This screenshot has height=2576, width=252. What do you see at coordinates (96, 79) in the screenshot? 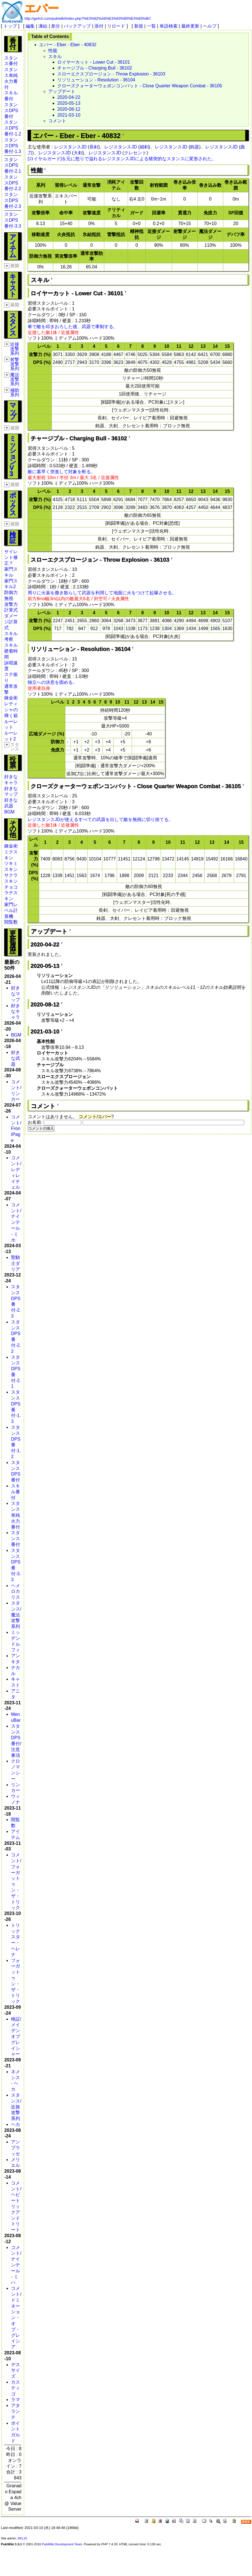
I see `リソリューション - Resolution - 36104` at bounding box center [96, 79].